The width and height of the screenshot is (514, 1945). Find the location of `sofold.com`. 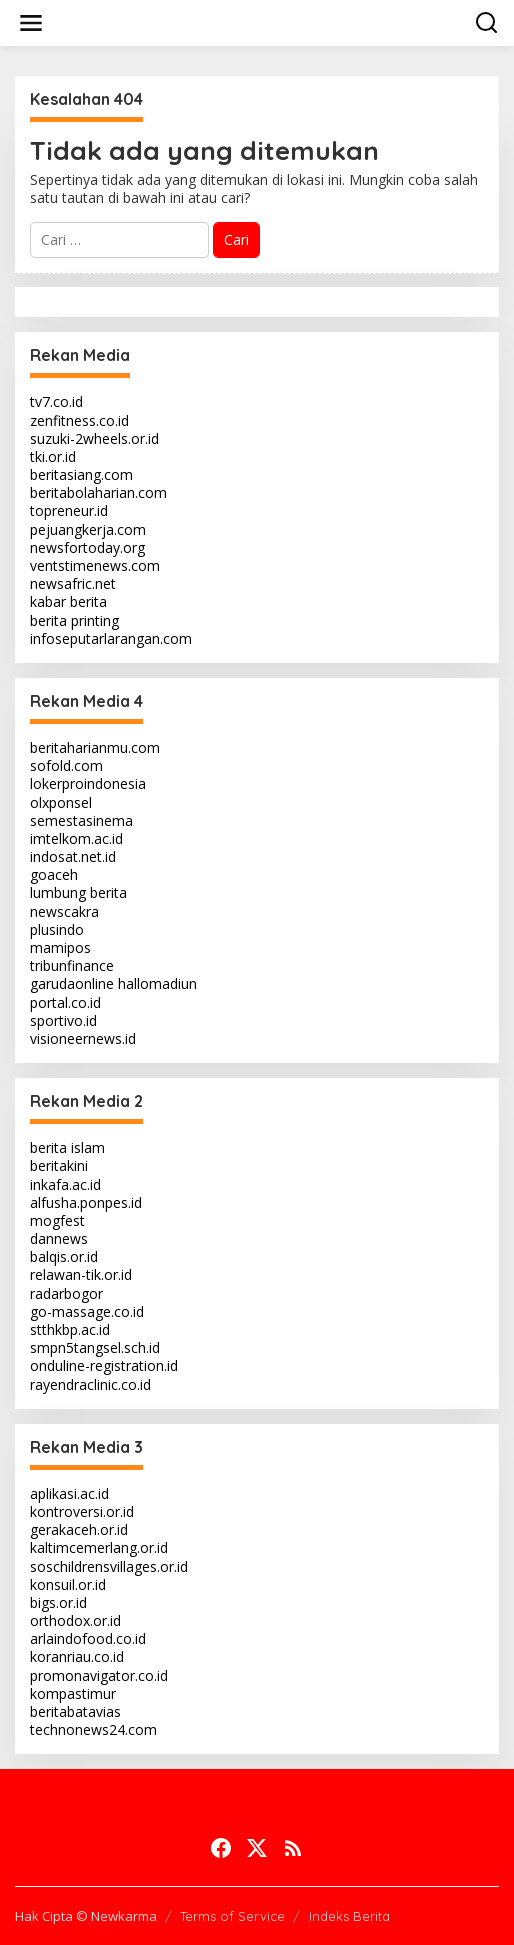

sofold.com is located at coordinates (66, 765).